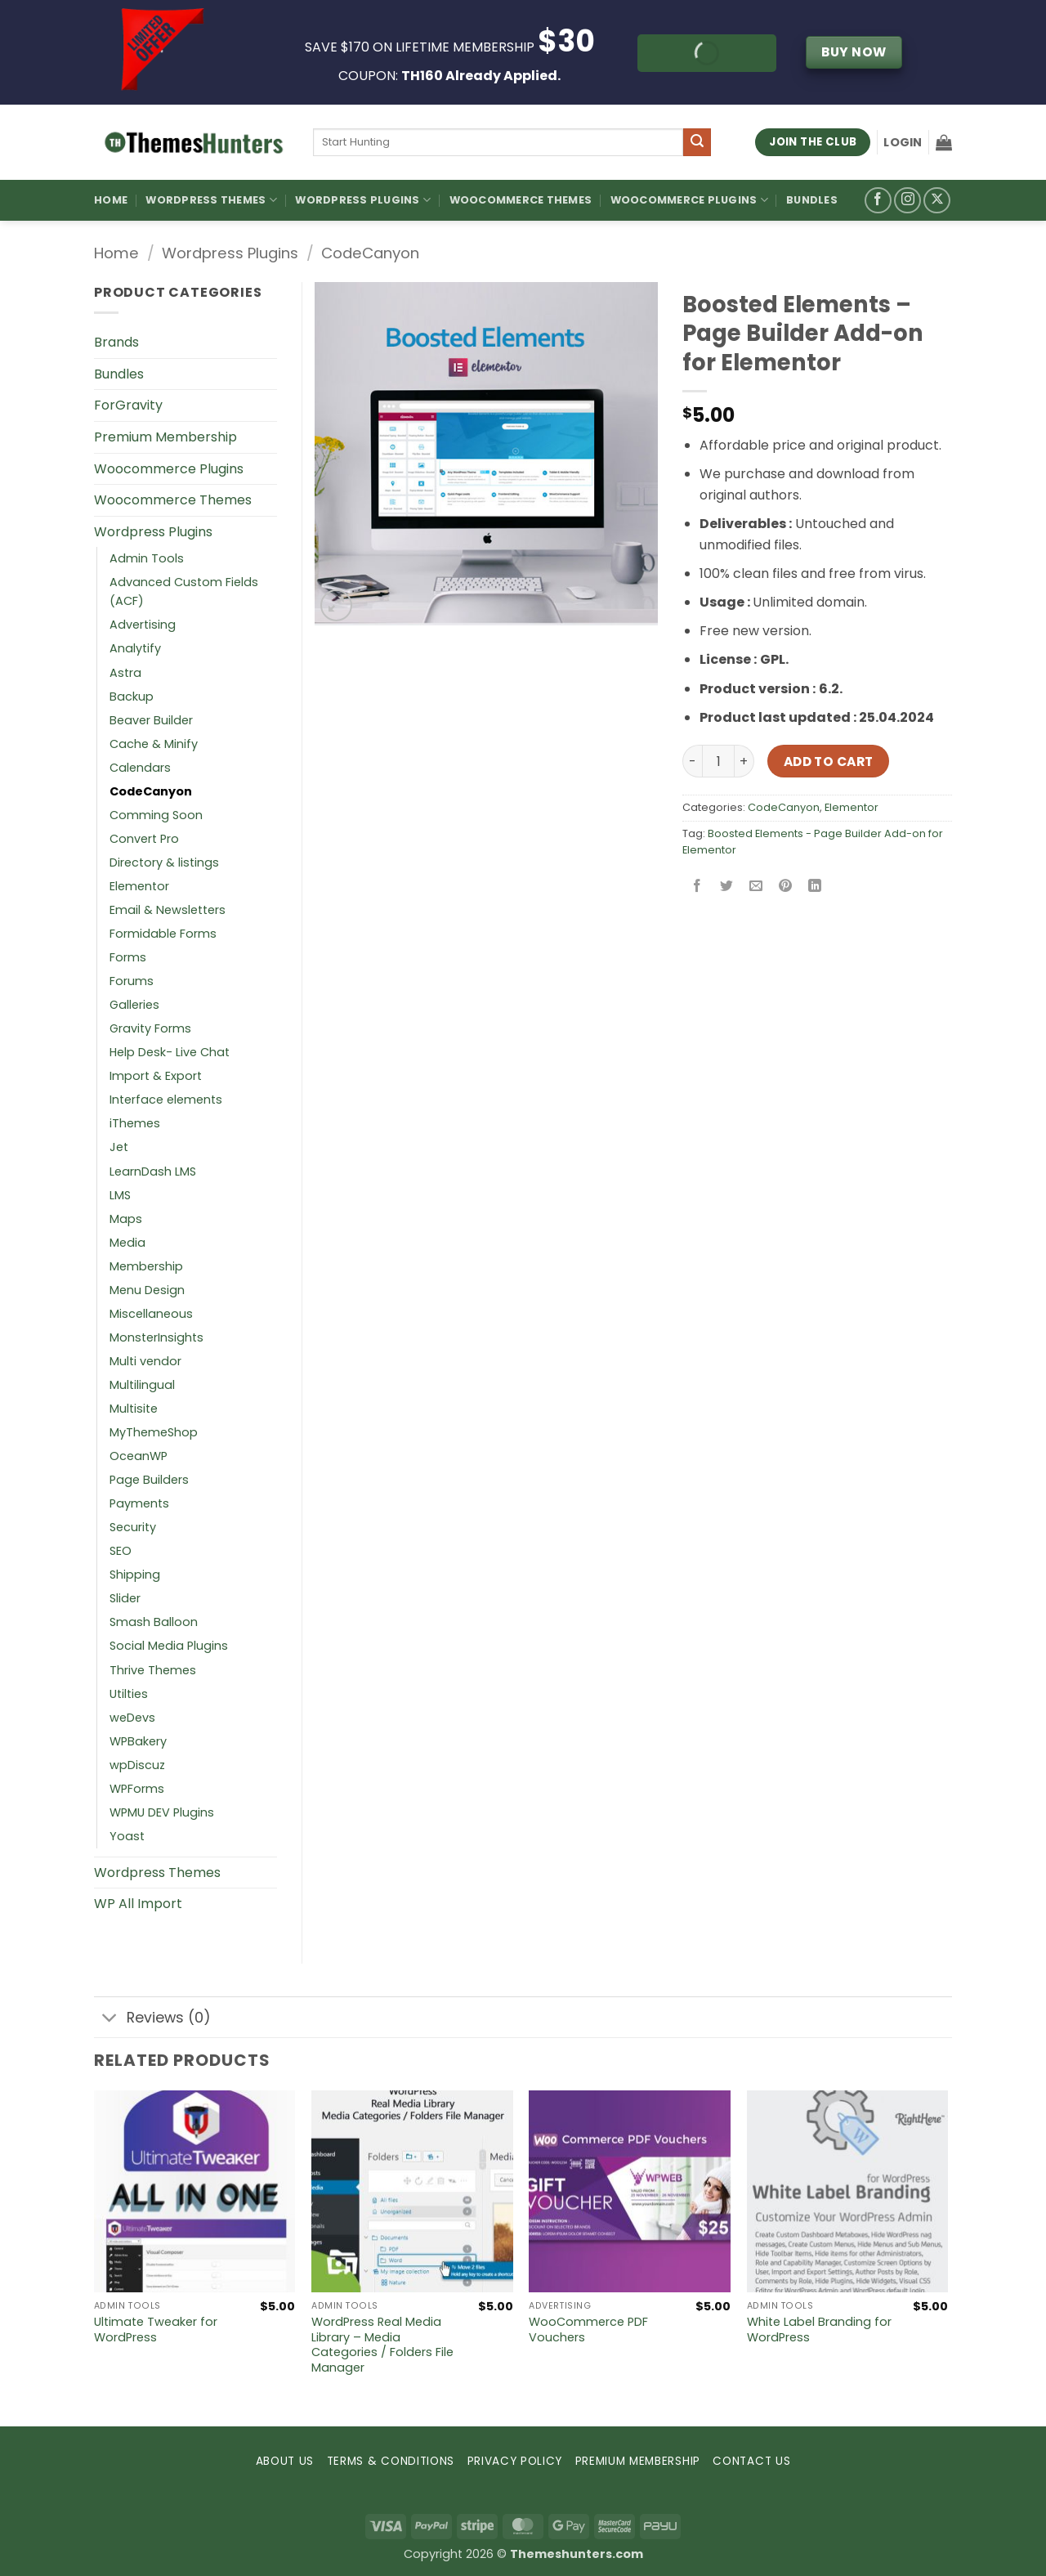 The height and width of the screenshot is (2576, 1046). What do you see at coordinates (154, 744) in the screenshot?
I see `Cache & Minify` at bounding box center [154, 744].